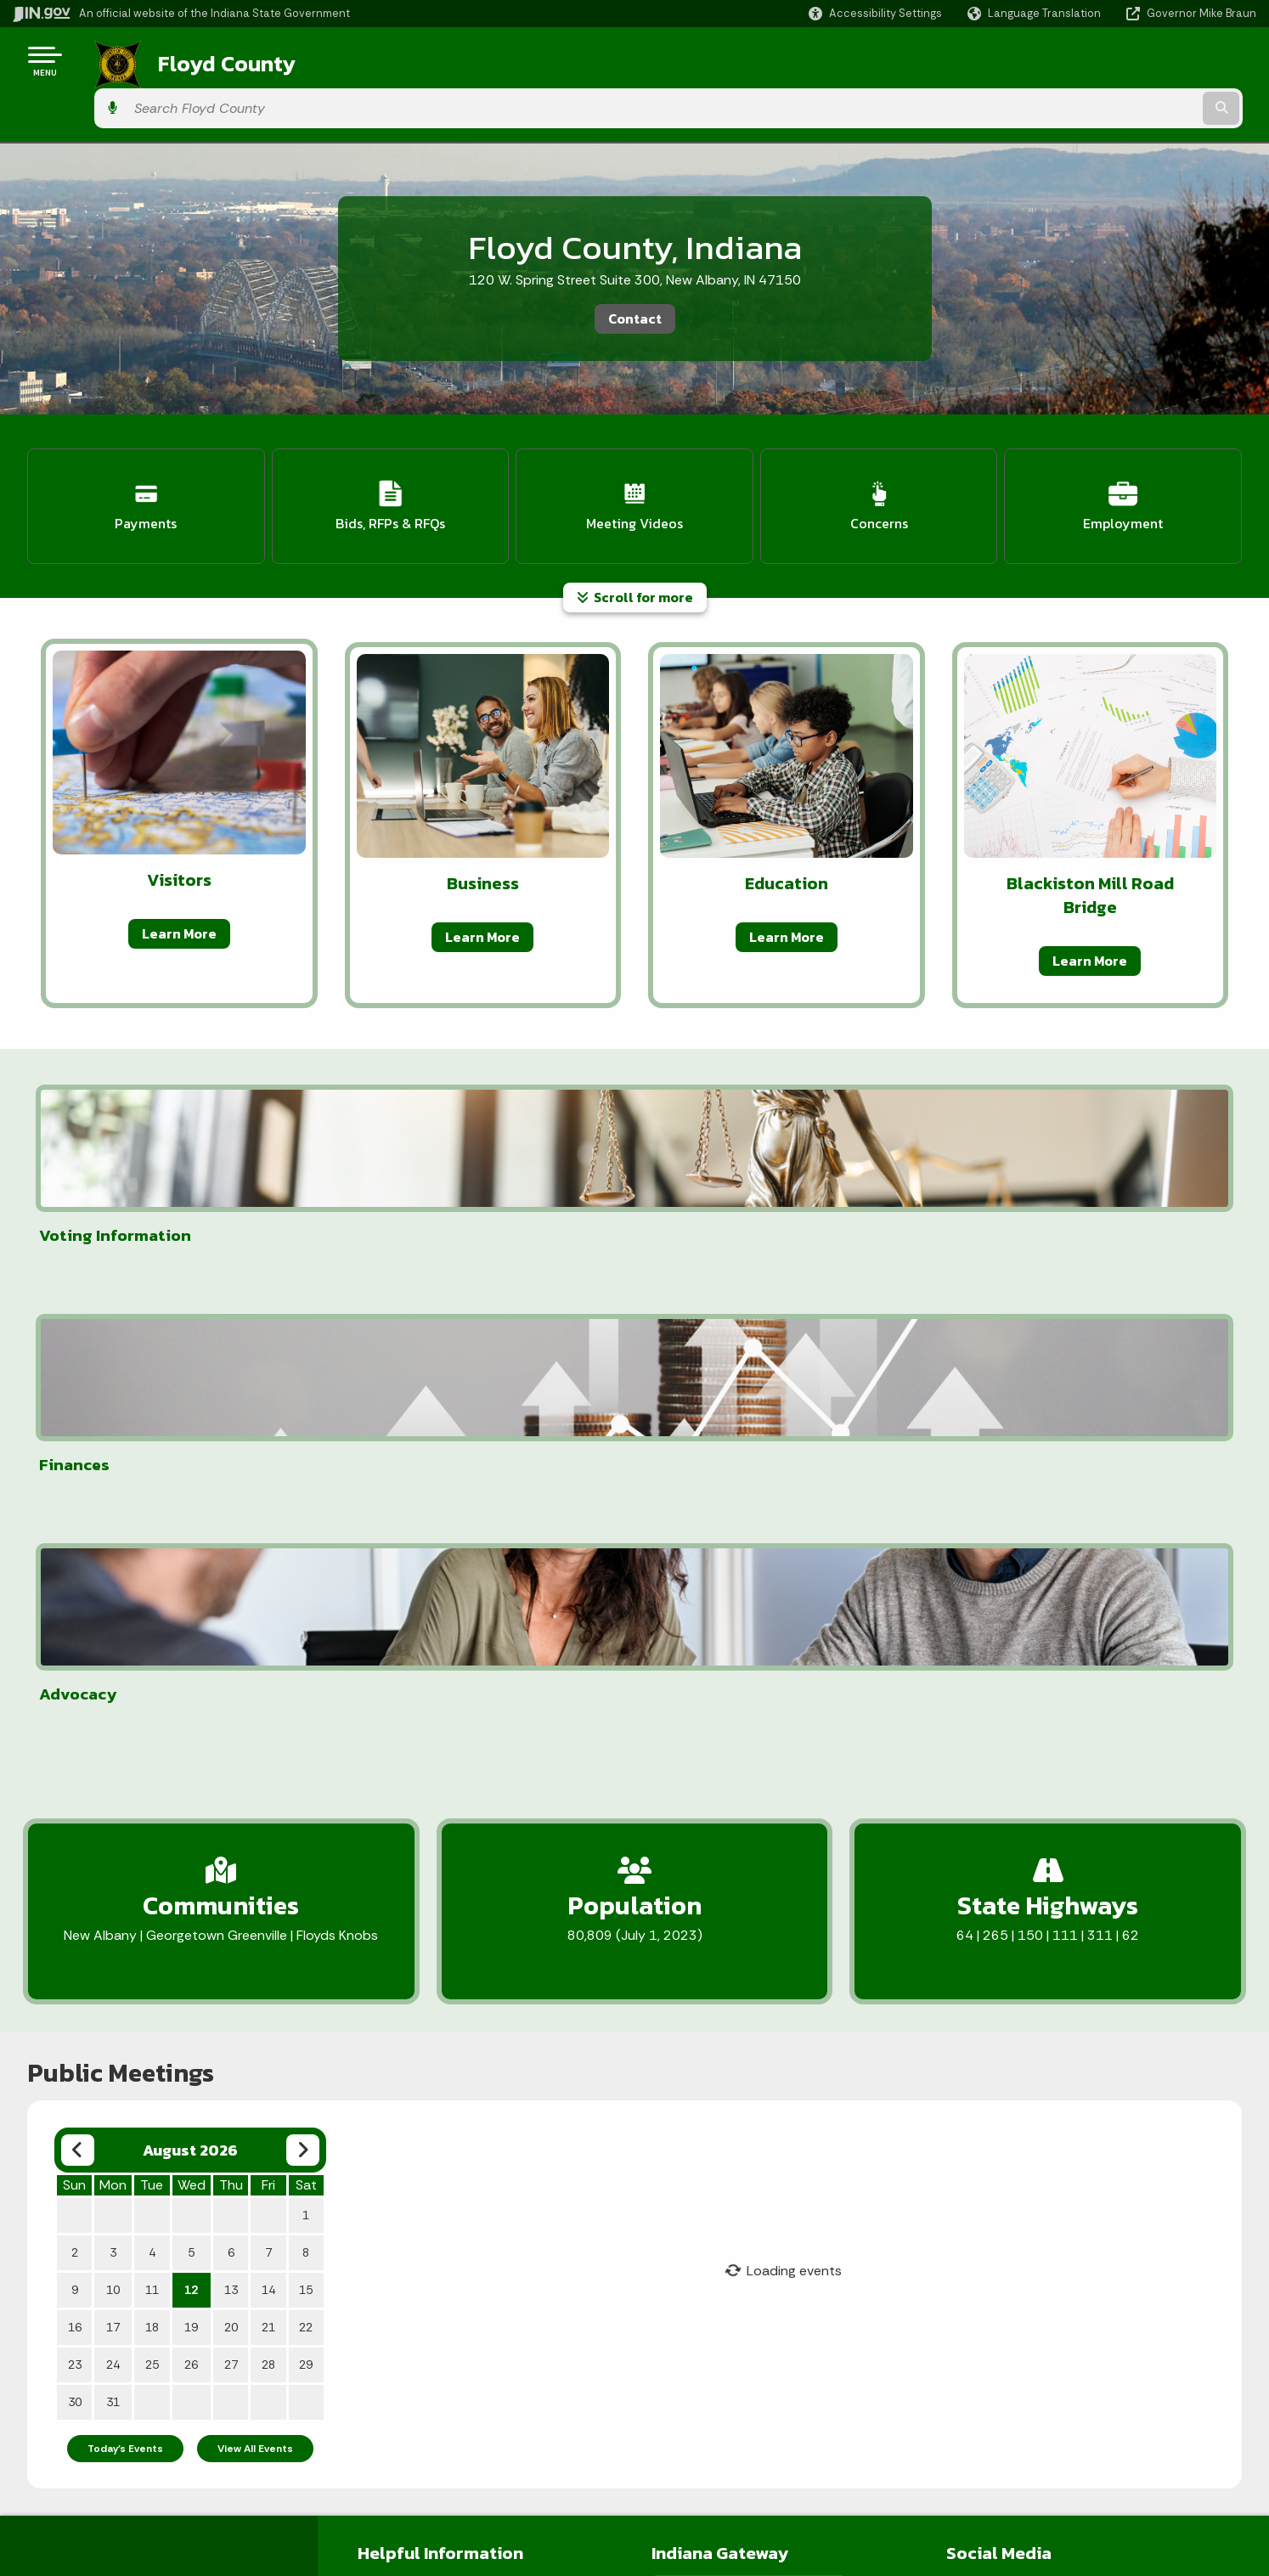 This screenshot has height=2576, width=1269. Describe the element at coordinates (75, 1858) in the screenshot. I see `30` at that location.